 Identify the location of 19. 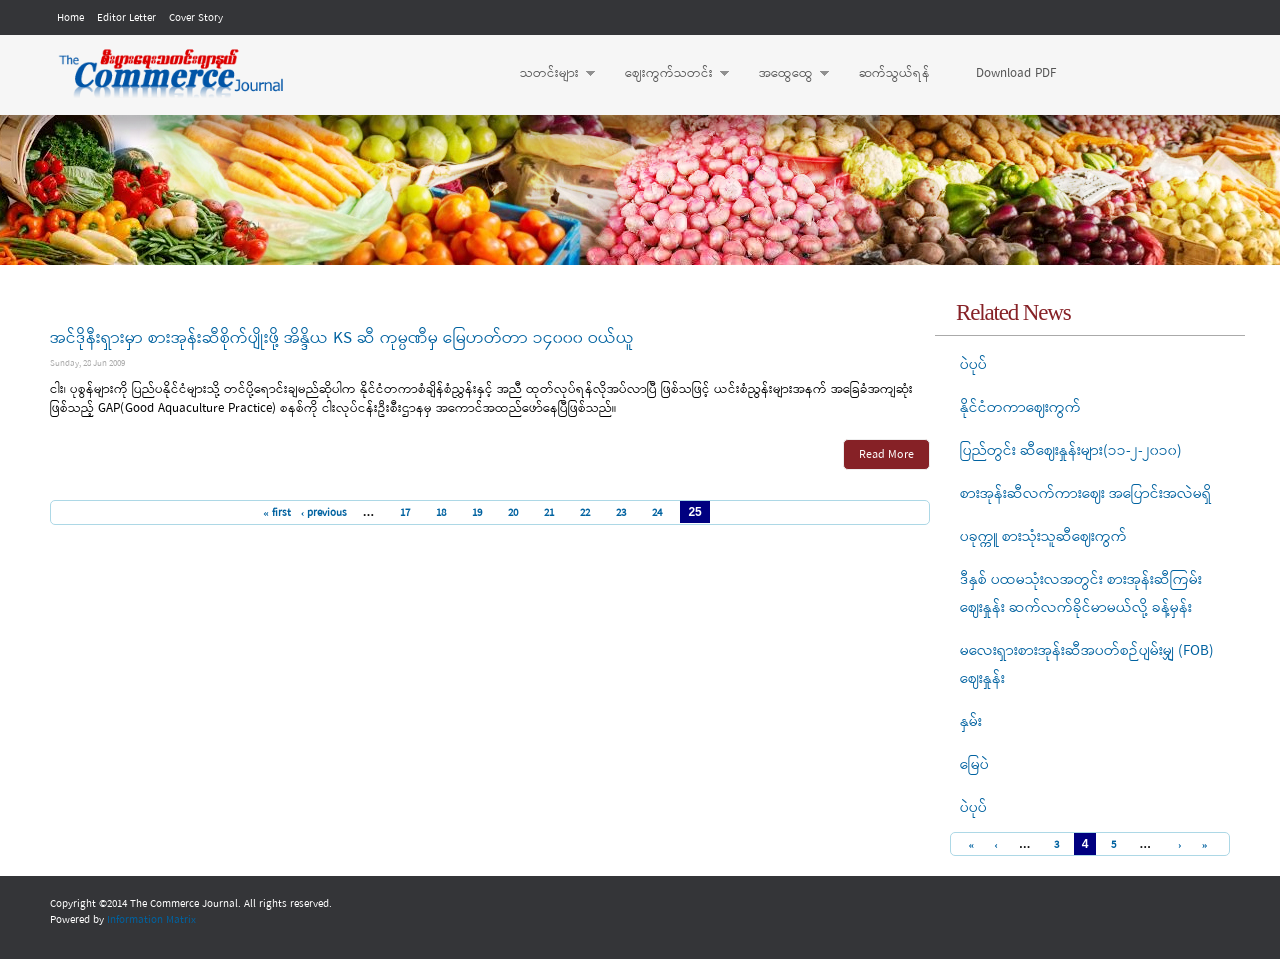
(477, 513).